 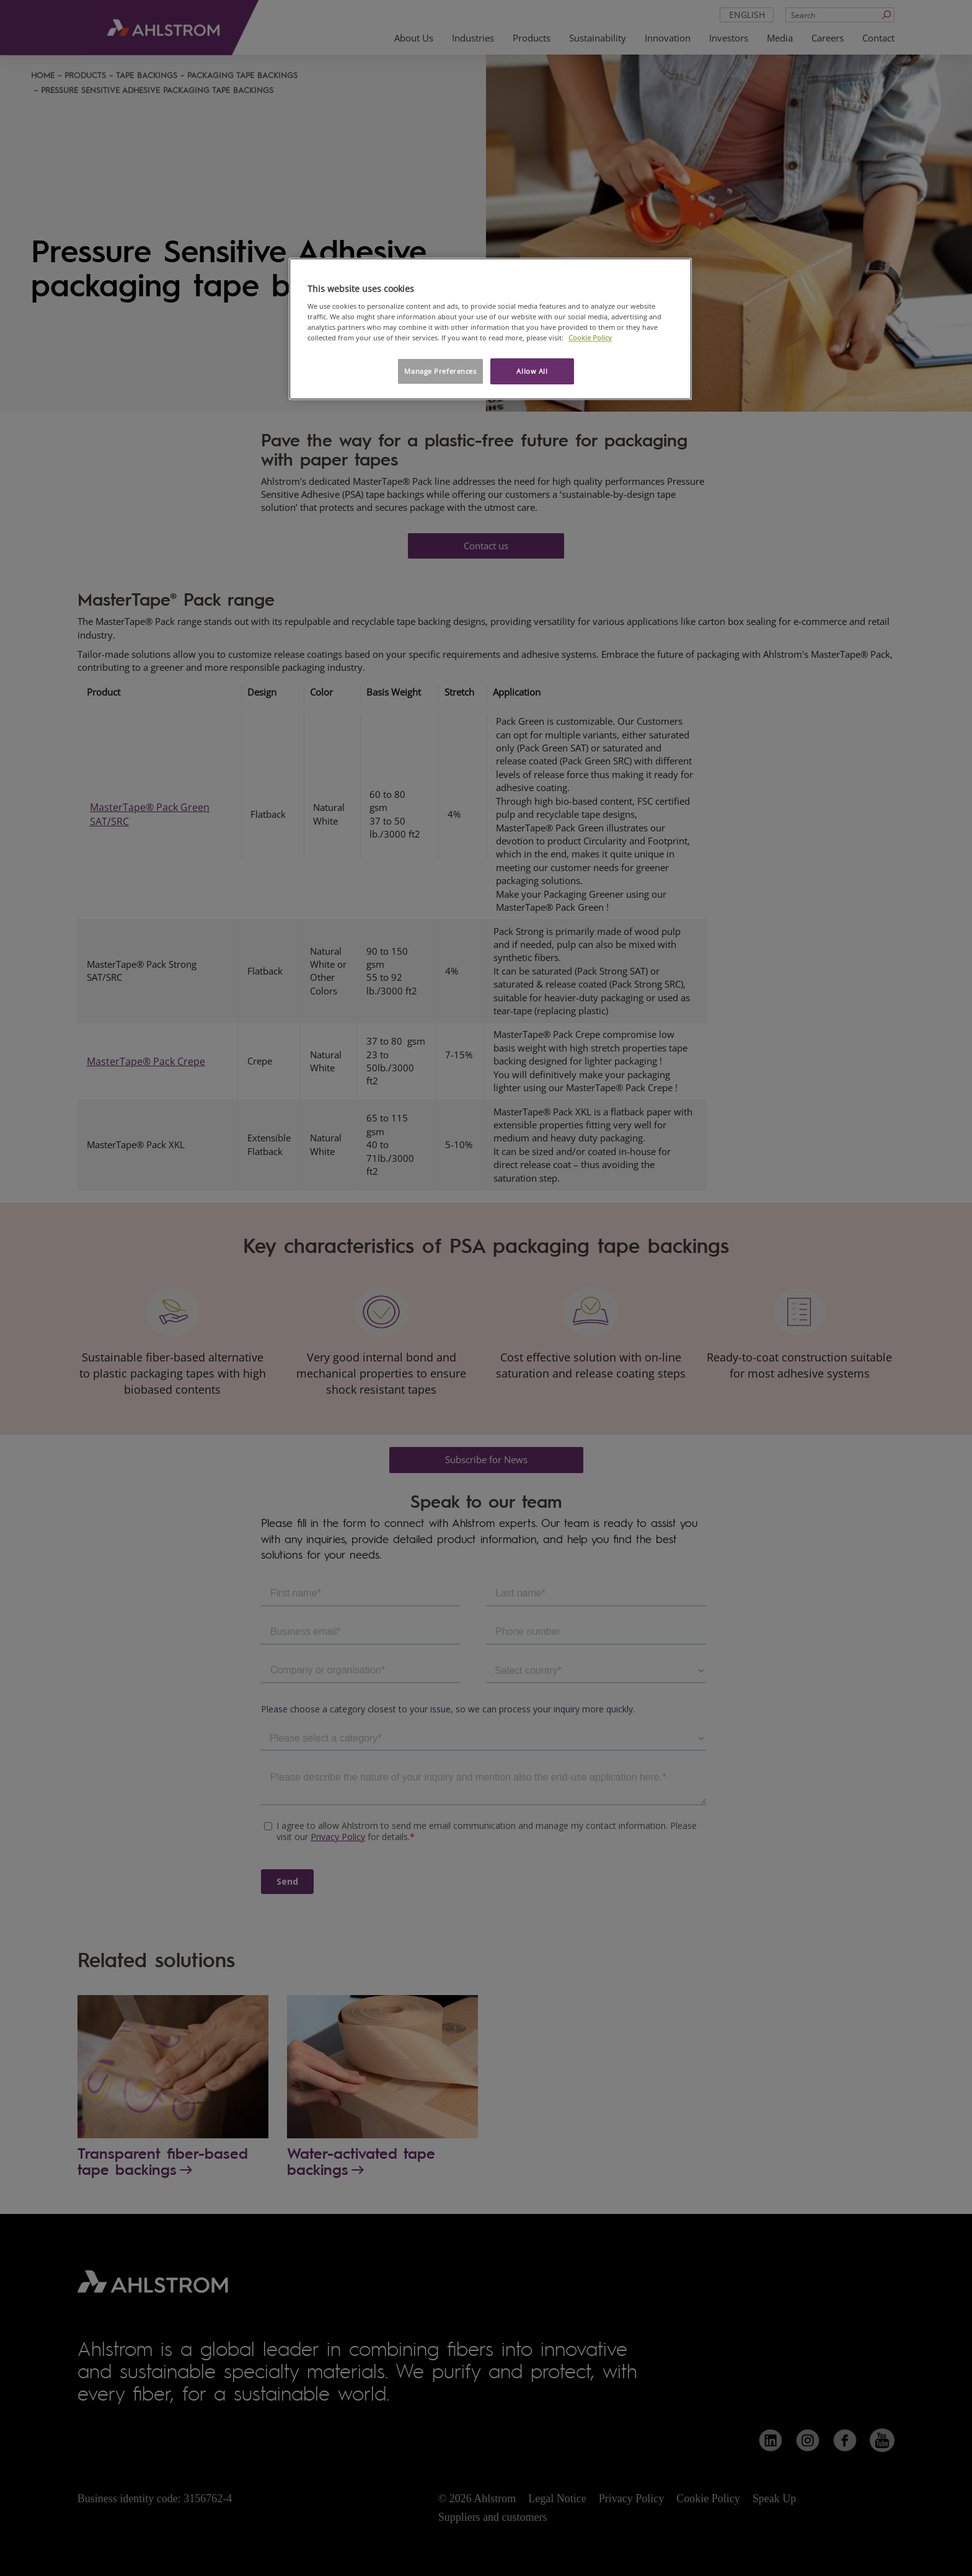 What do you see at coordinates (490, 329) in the screenshot?
I see `[region]` at bounding box center [490, 329].